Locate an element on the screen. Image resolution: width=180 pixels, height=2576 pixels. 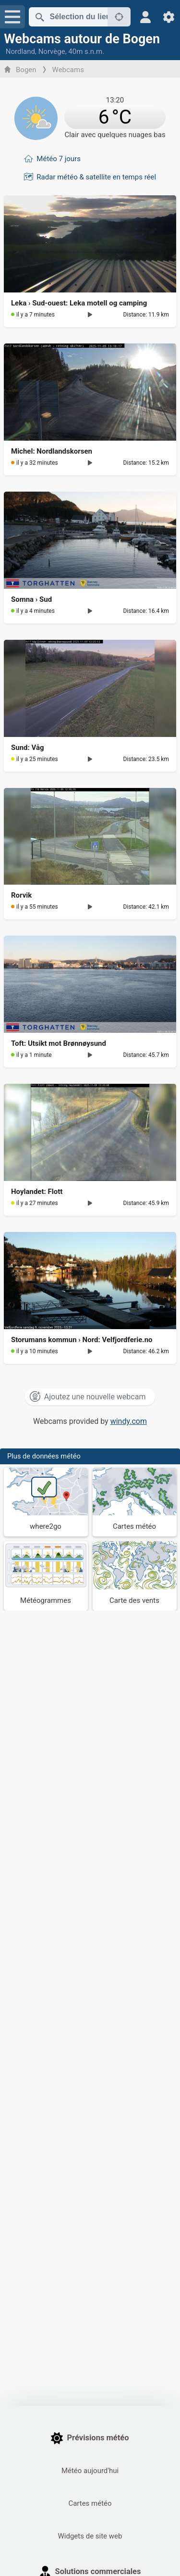
Nordland is located at coordinates (20, 51).